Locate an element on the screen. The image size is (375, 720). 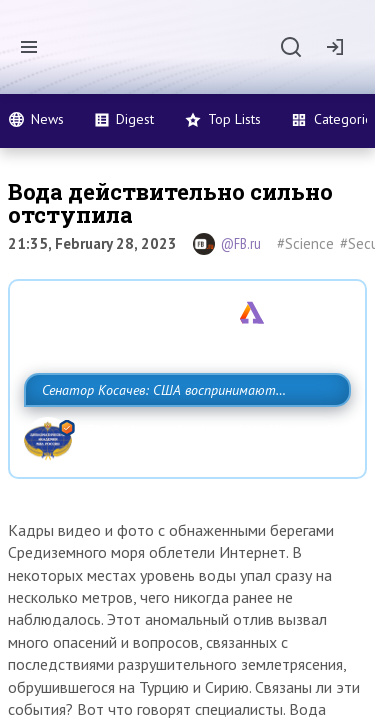
#Science is located at coordinates (305, 243).